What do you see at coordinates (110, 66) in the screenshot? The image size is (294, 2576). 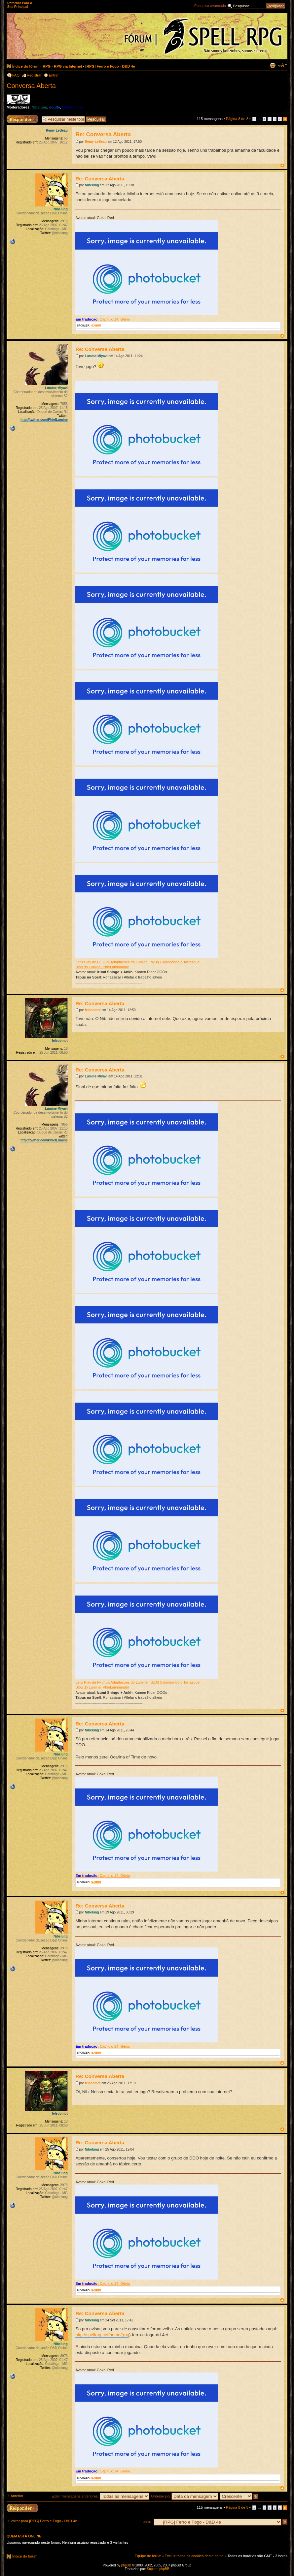 I see `[RPG] Ferro e Fogo - D&D 4e` at bounding box center [110, 66].